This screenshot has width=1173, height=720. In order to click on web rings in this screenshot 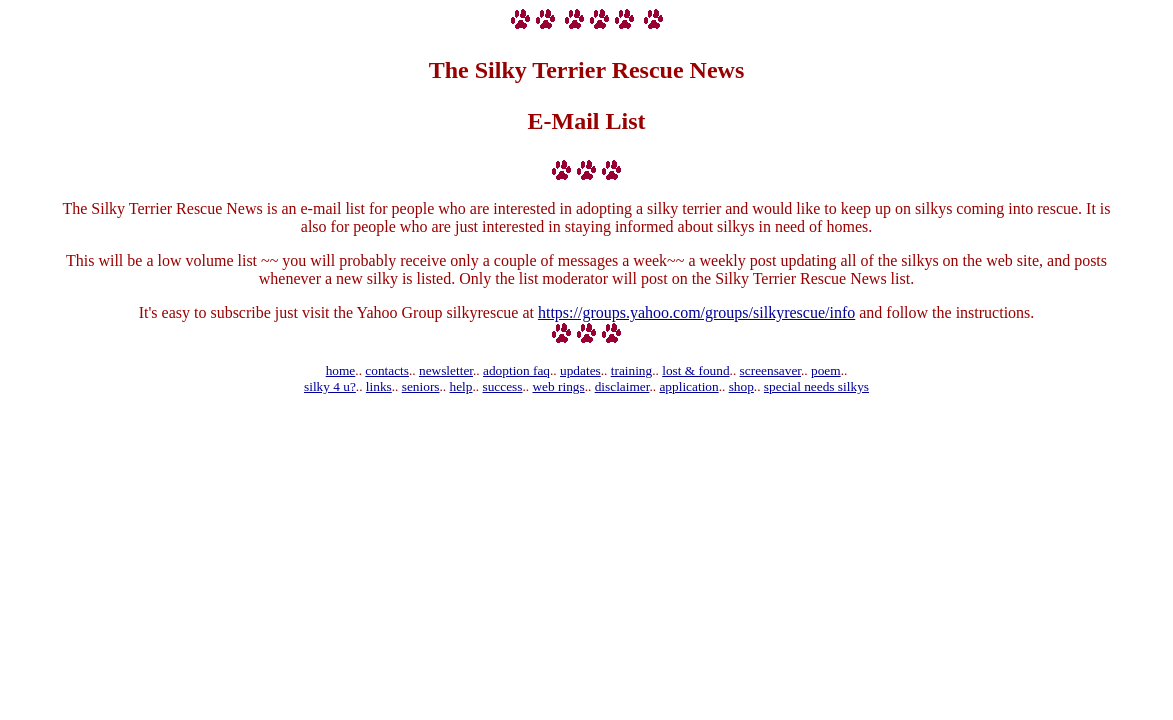, I will do `click(558, 386)`.